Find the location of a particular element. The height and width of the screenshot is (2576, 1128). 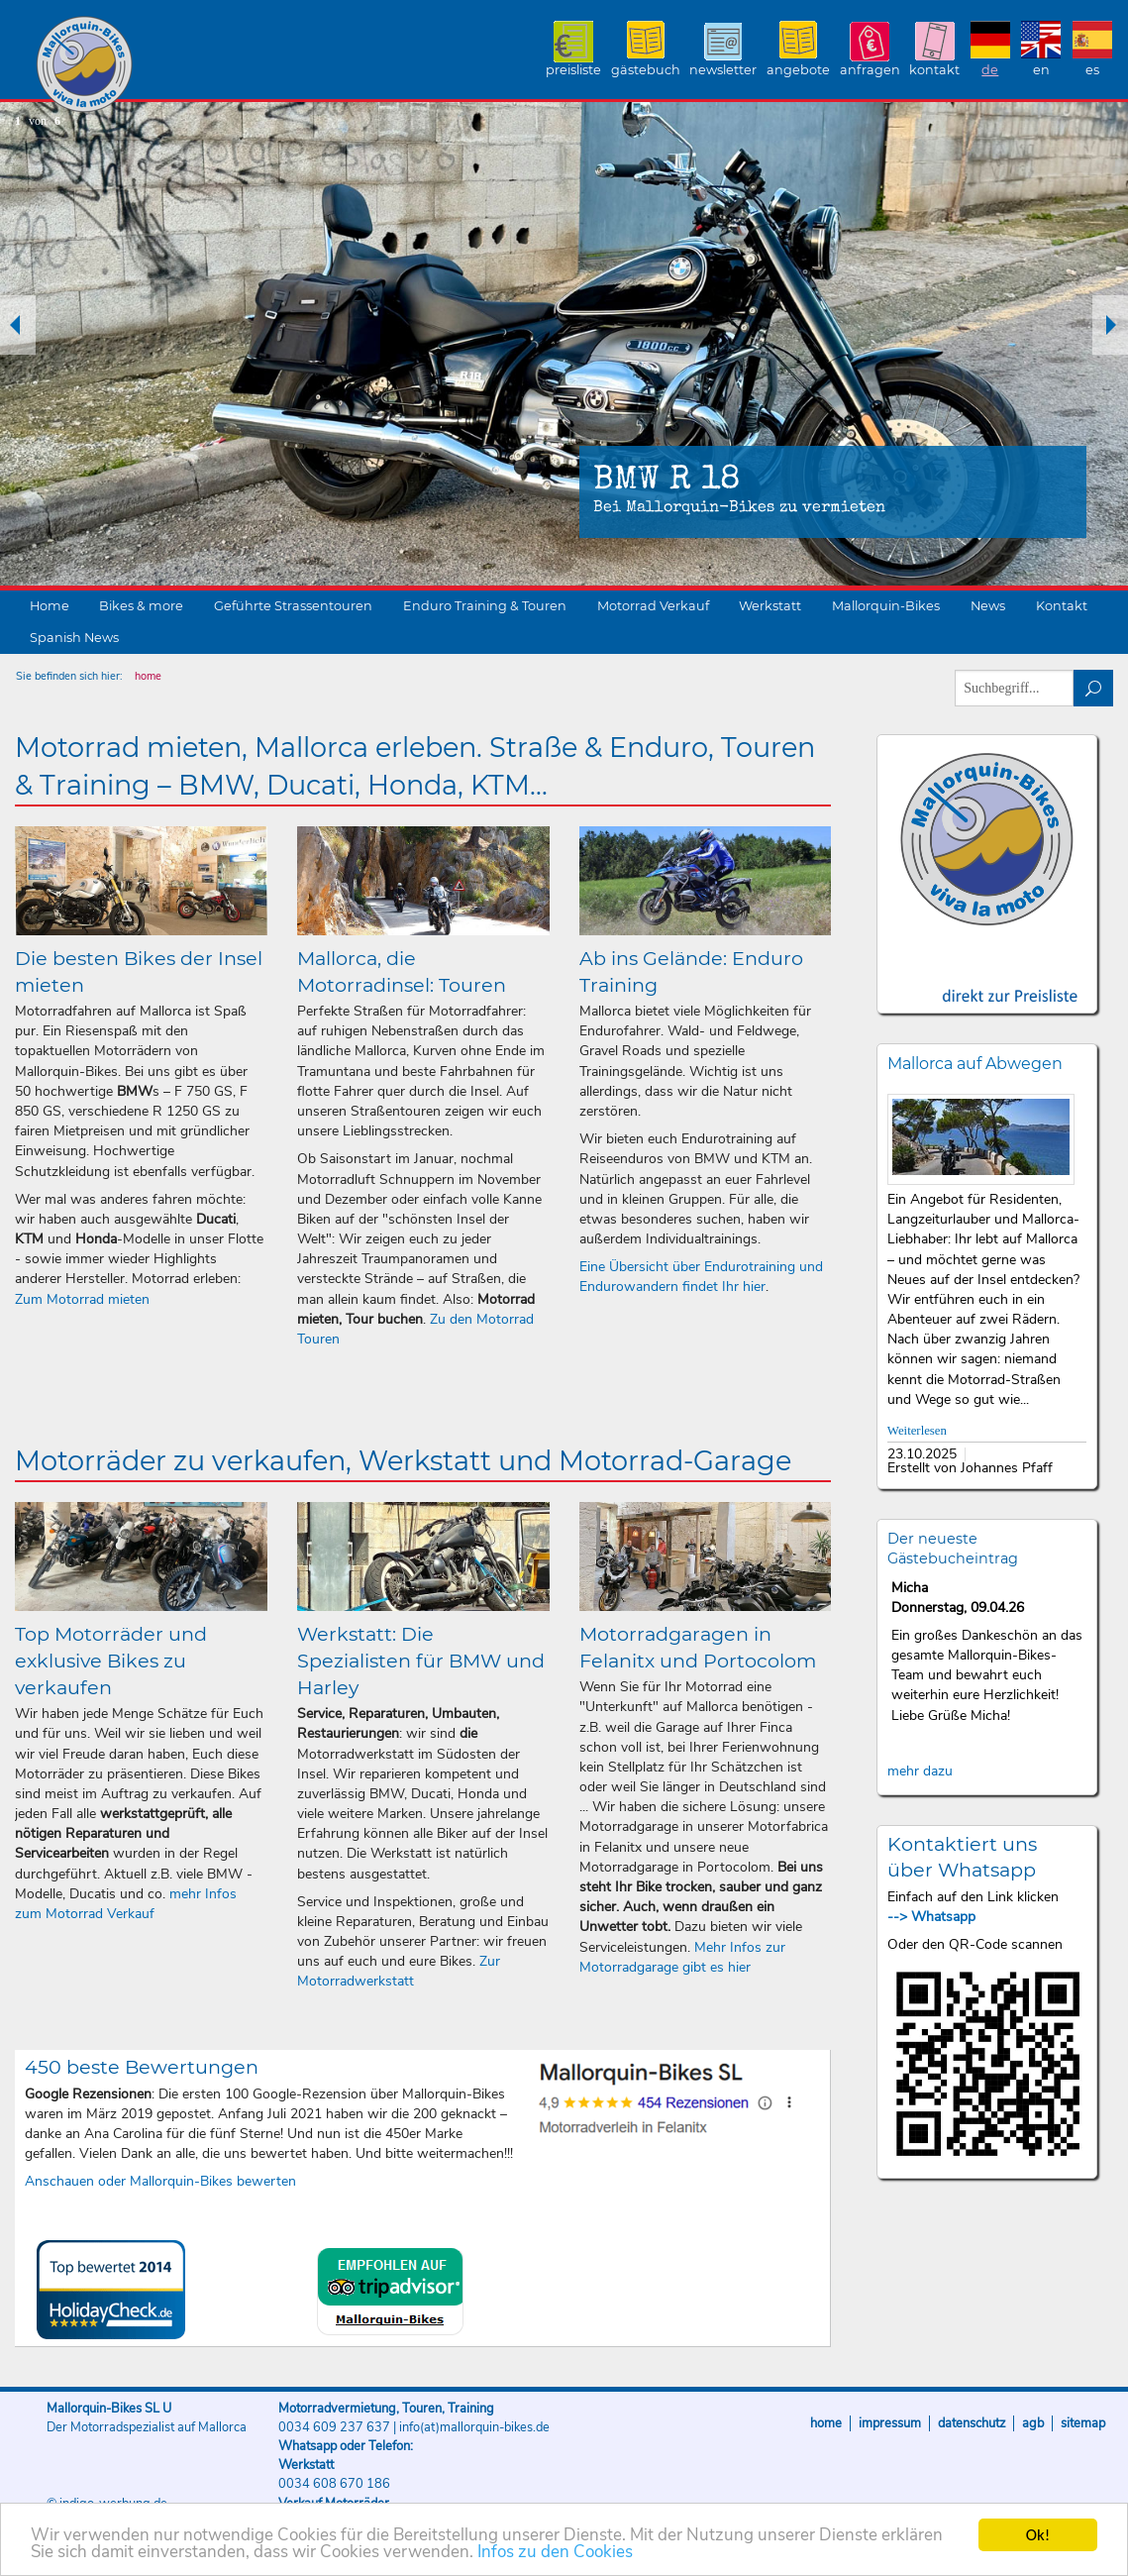

Kontakt is located at coordinates (934, 69).